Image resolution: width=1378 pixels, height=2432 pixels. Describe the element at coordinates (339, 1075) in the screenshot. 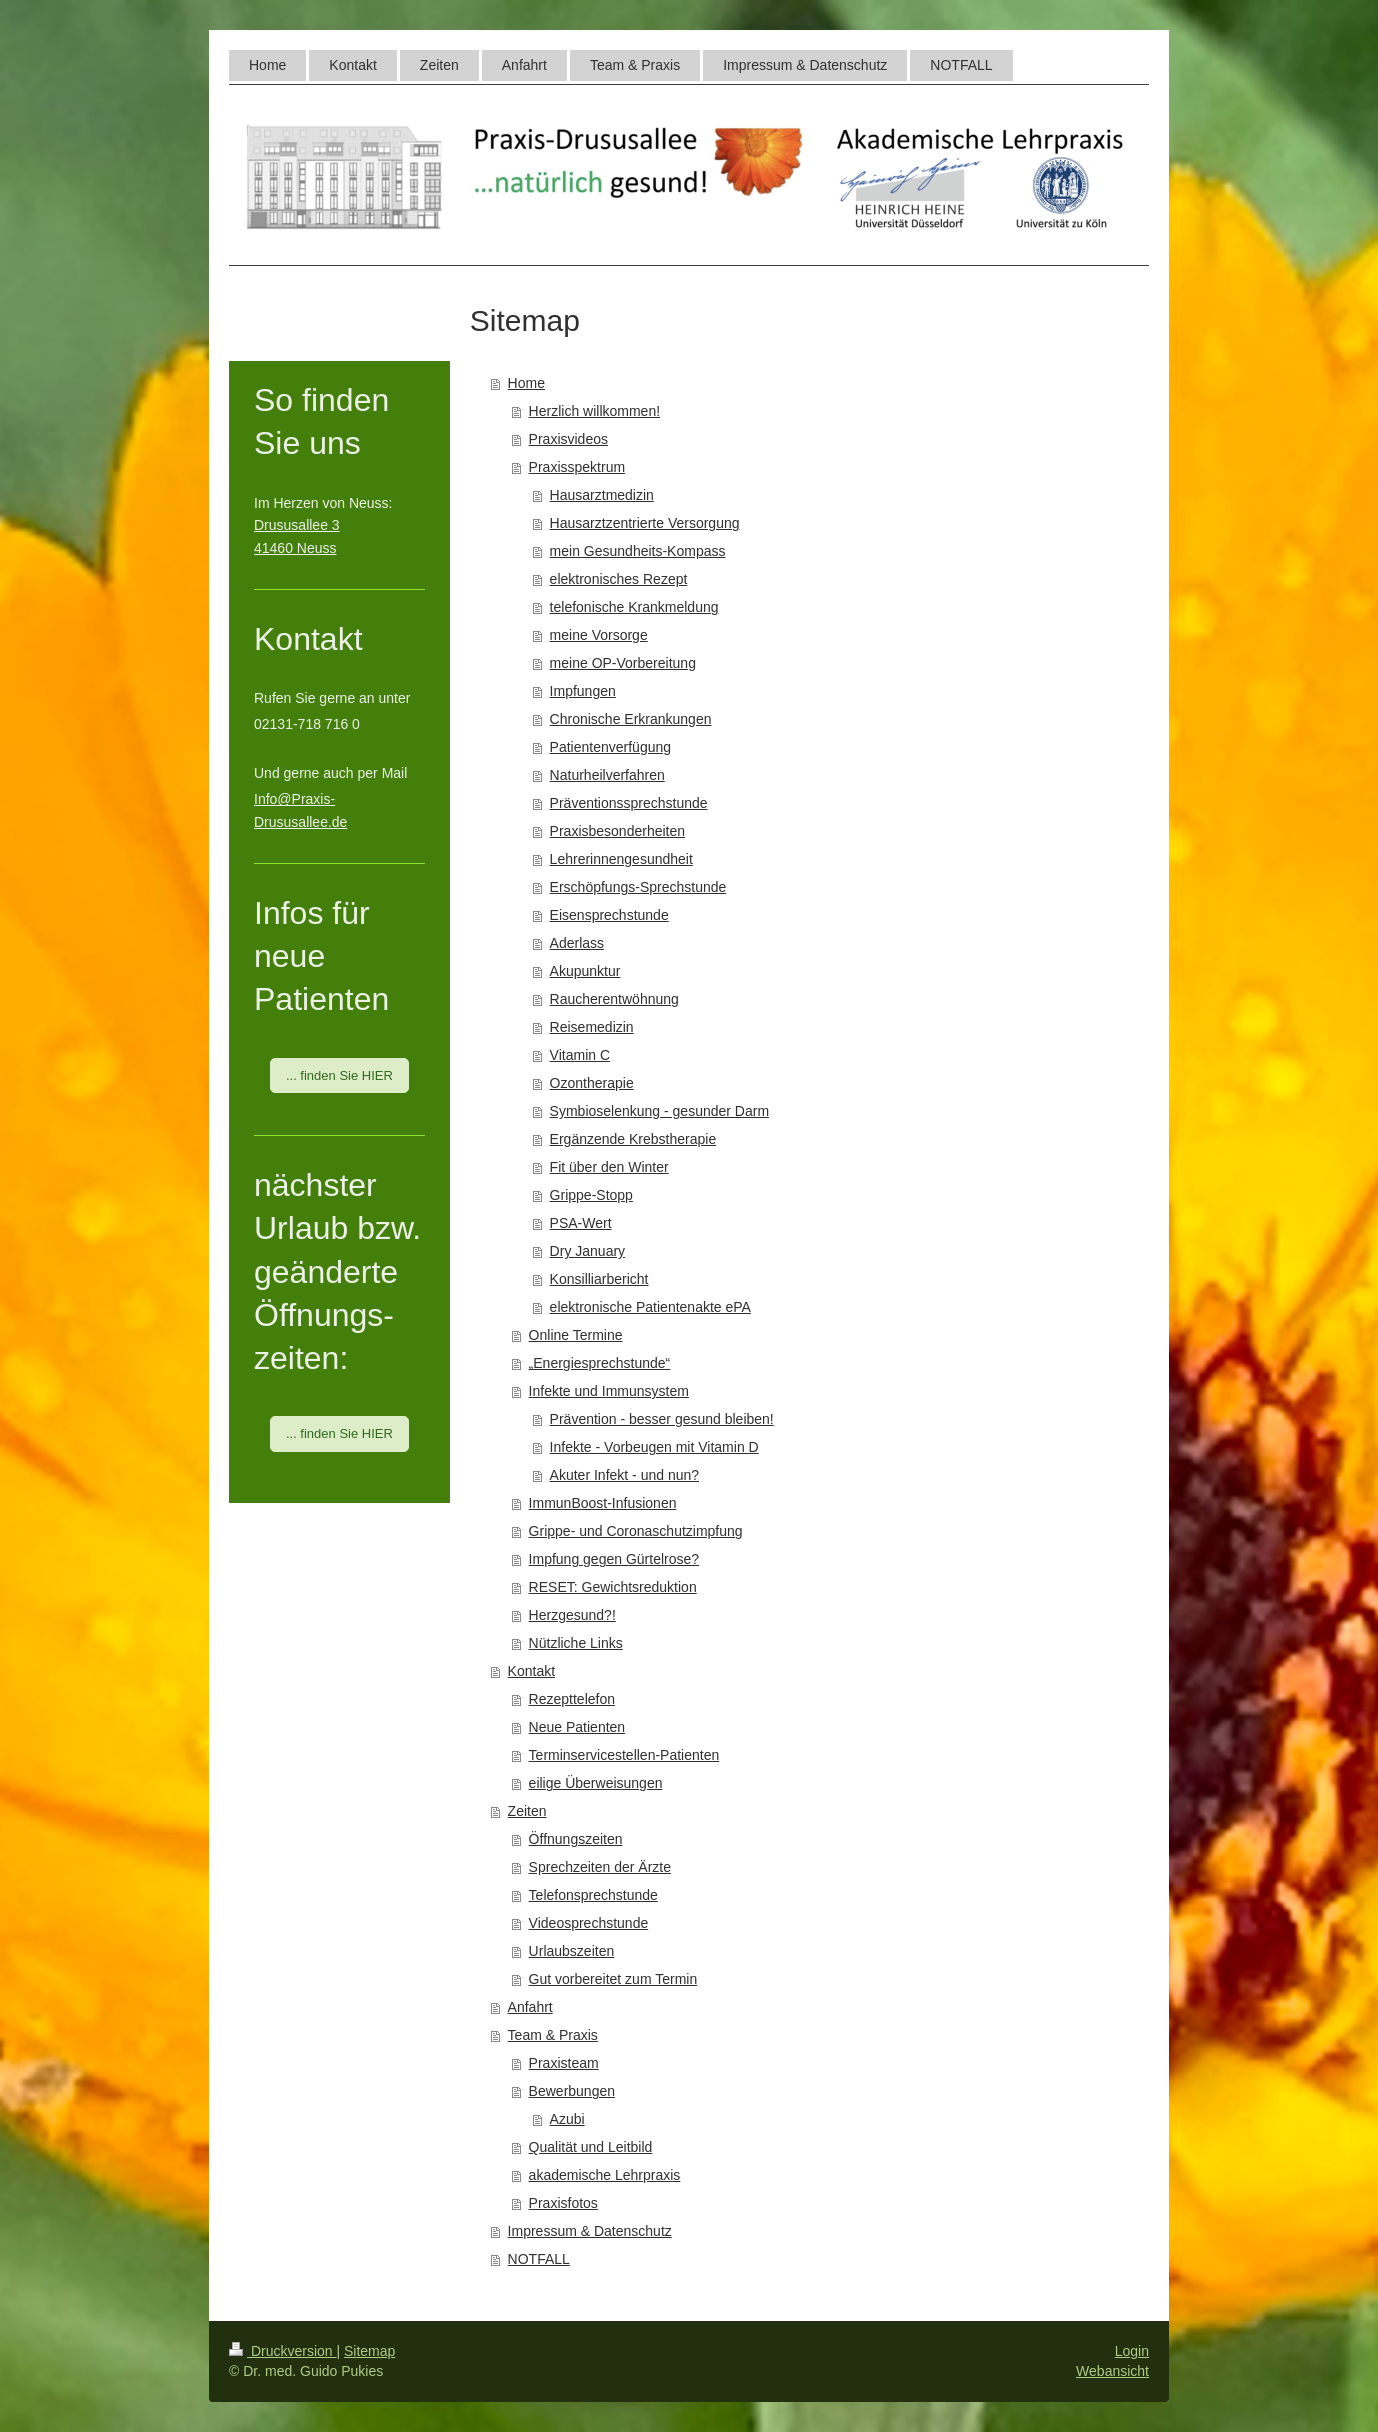

I see `... finden Sie HIER` at that location.